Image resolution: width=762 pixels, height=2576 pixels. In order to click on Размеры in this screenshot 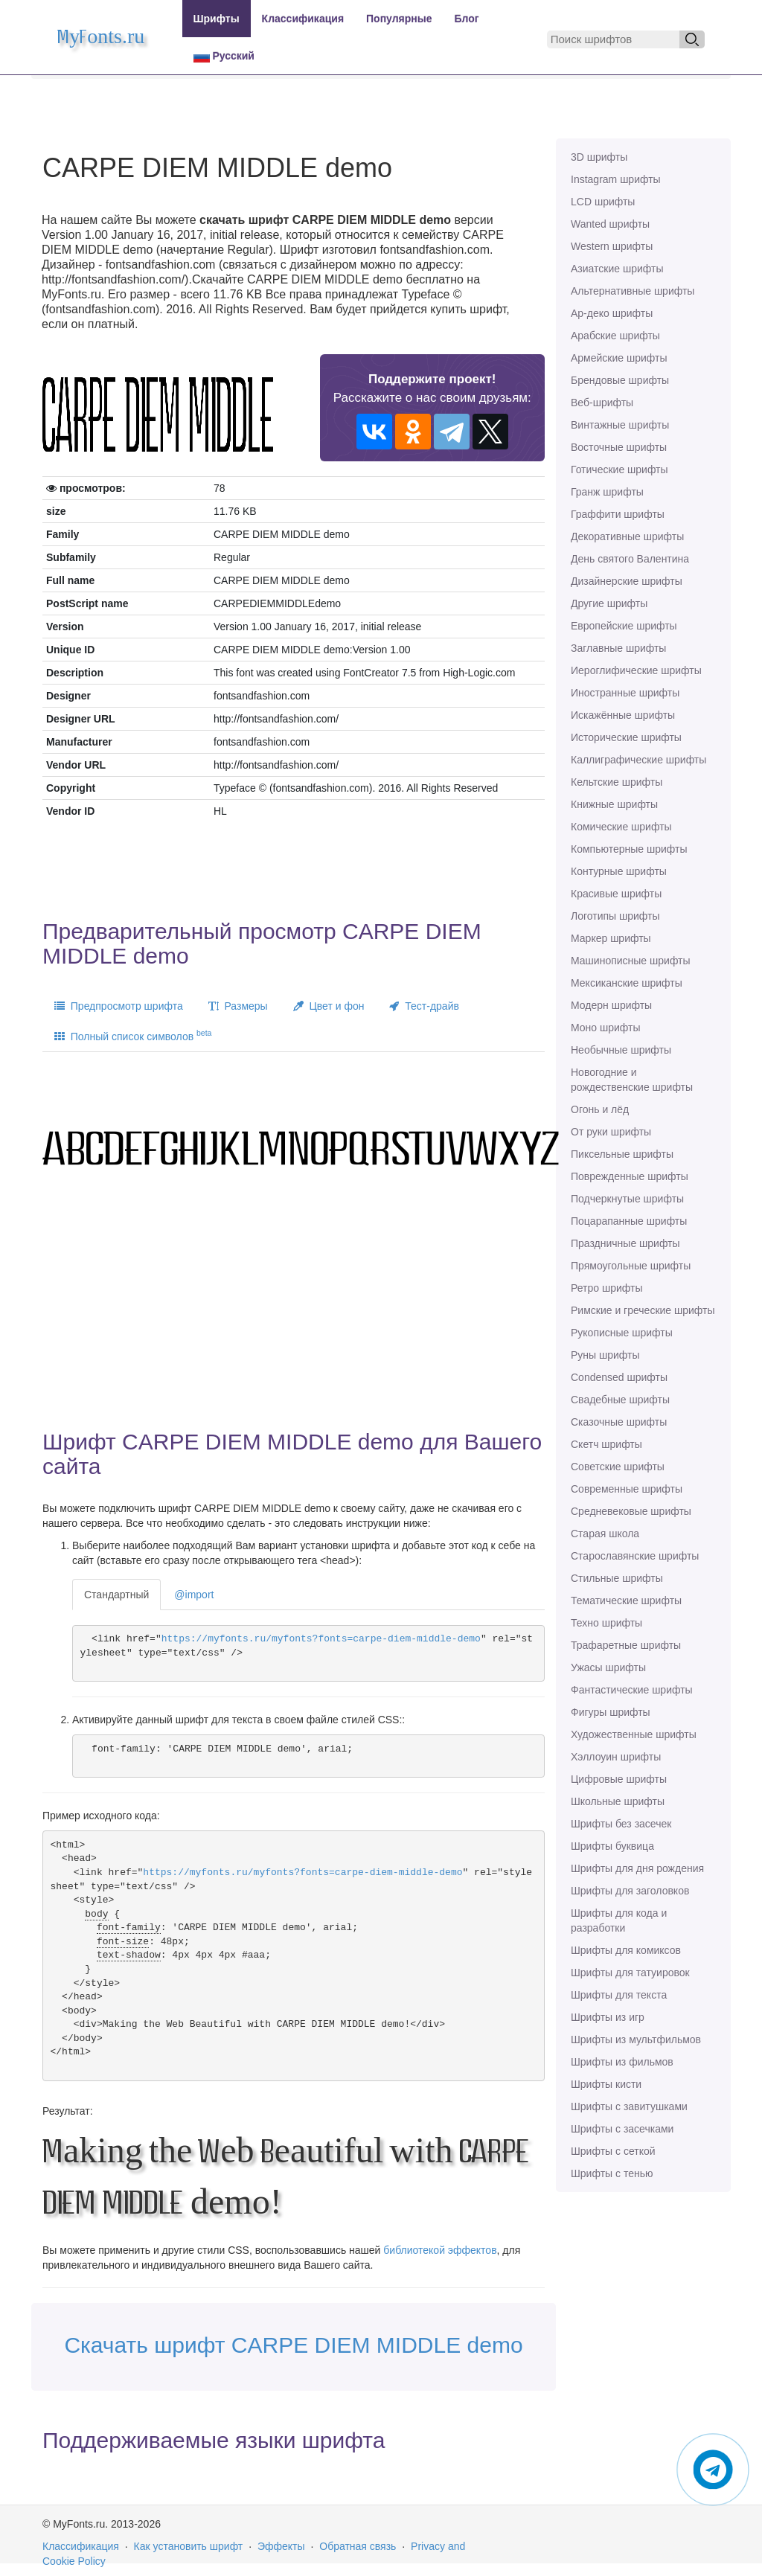, I will do `click(238, 1006)`.